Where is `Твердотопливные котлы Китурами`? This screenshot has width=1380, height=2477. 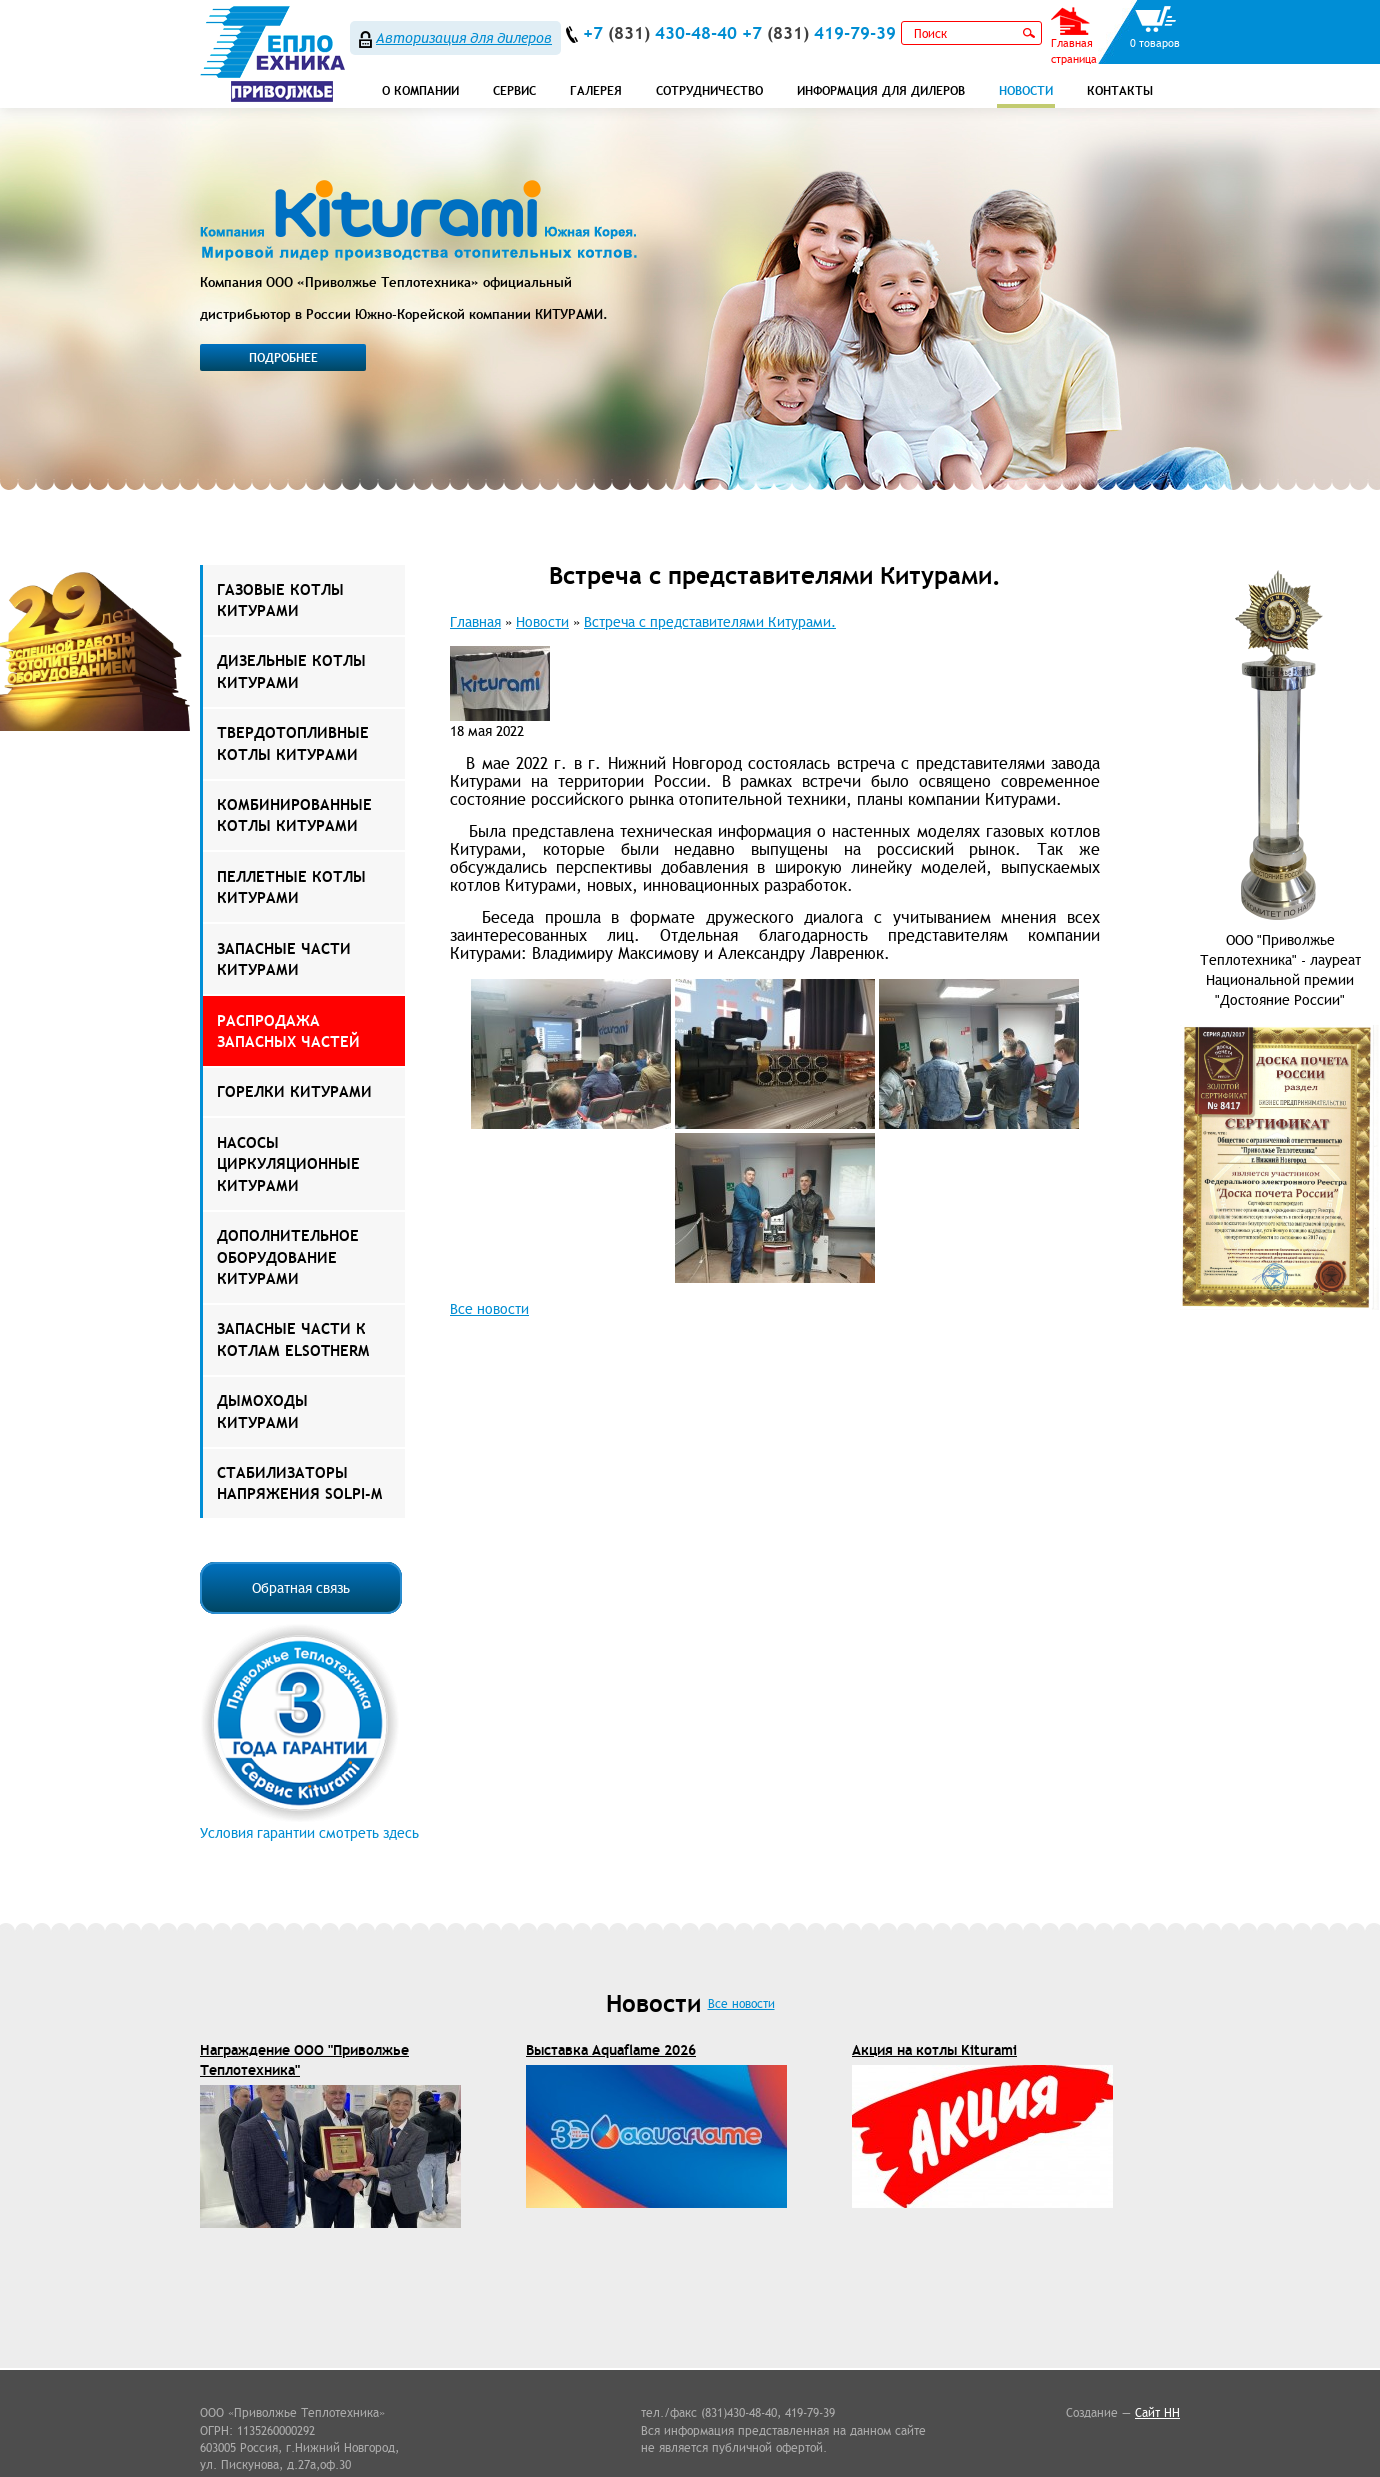 Твердотопливные котлы Китурами is located at coordinates (293, 743).